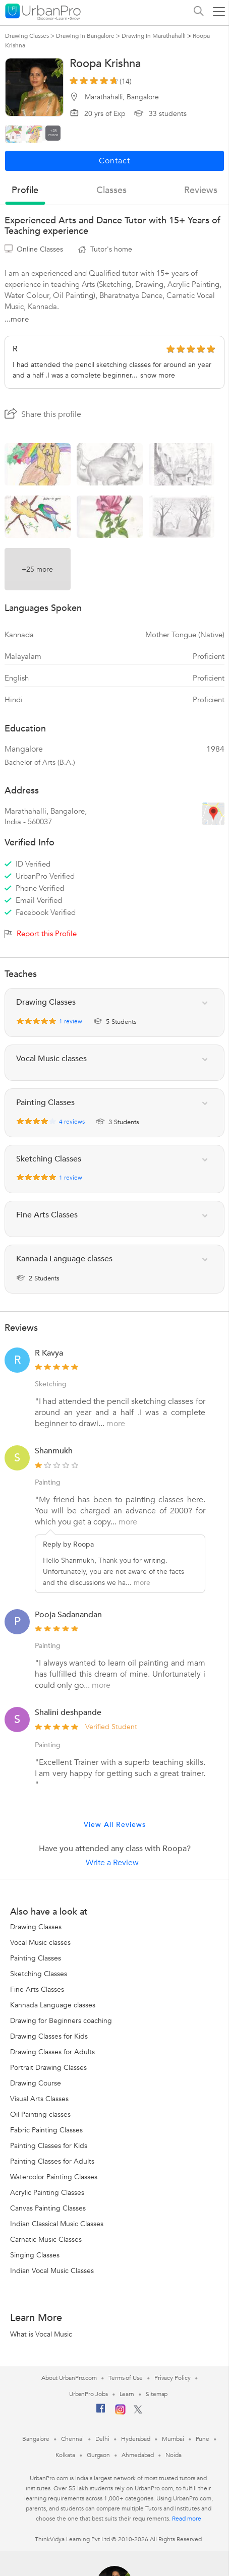 This screenshot has height=2576, width=229. Describe the element at coordinates (120, 2413) in the screenshot. I see `[Instagram]` at that location.